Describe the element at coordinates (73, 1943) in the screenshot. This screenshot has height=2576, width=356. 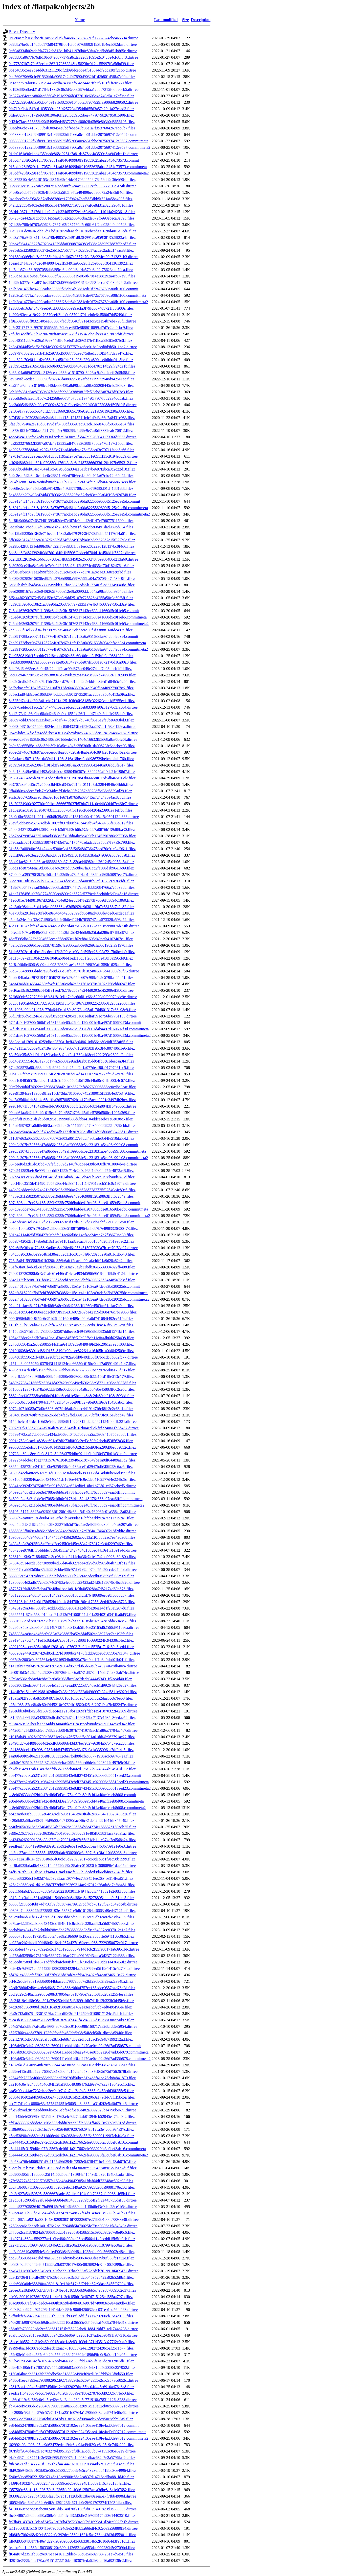
I see `bc032ac2b2d4bd100f480d2164de267a427fc6faeeed968c7229350672e017.dirtree` at that location.